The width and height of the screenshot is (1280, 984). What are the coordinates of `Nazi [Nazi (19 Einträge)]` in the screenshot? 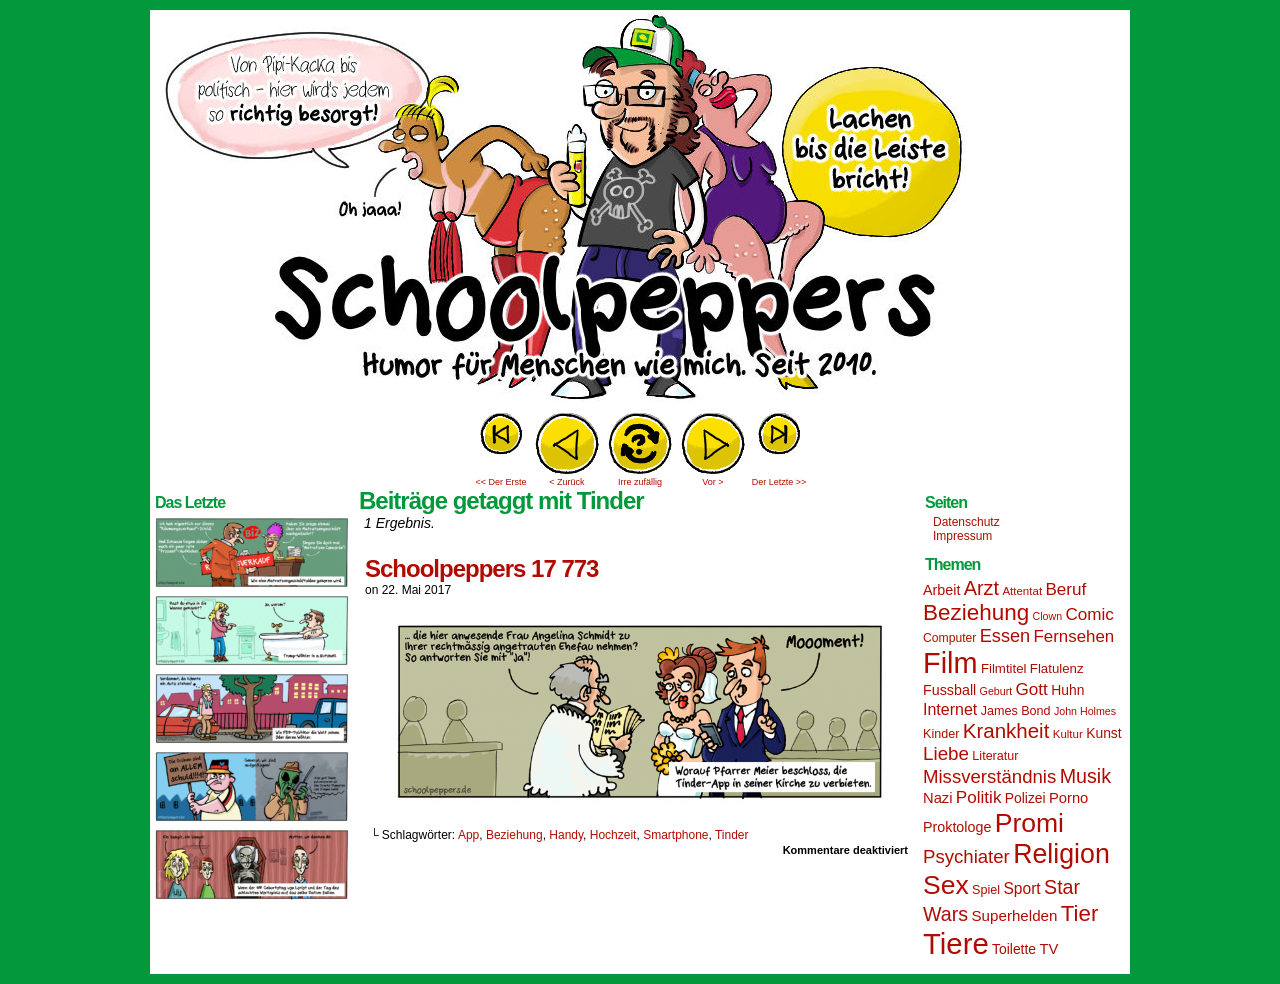 It's located at (937, 798).